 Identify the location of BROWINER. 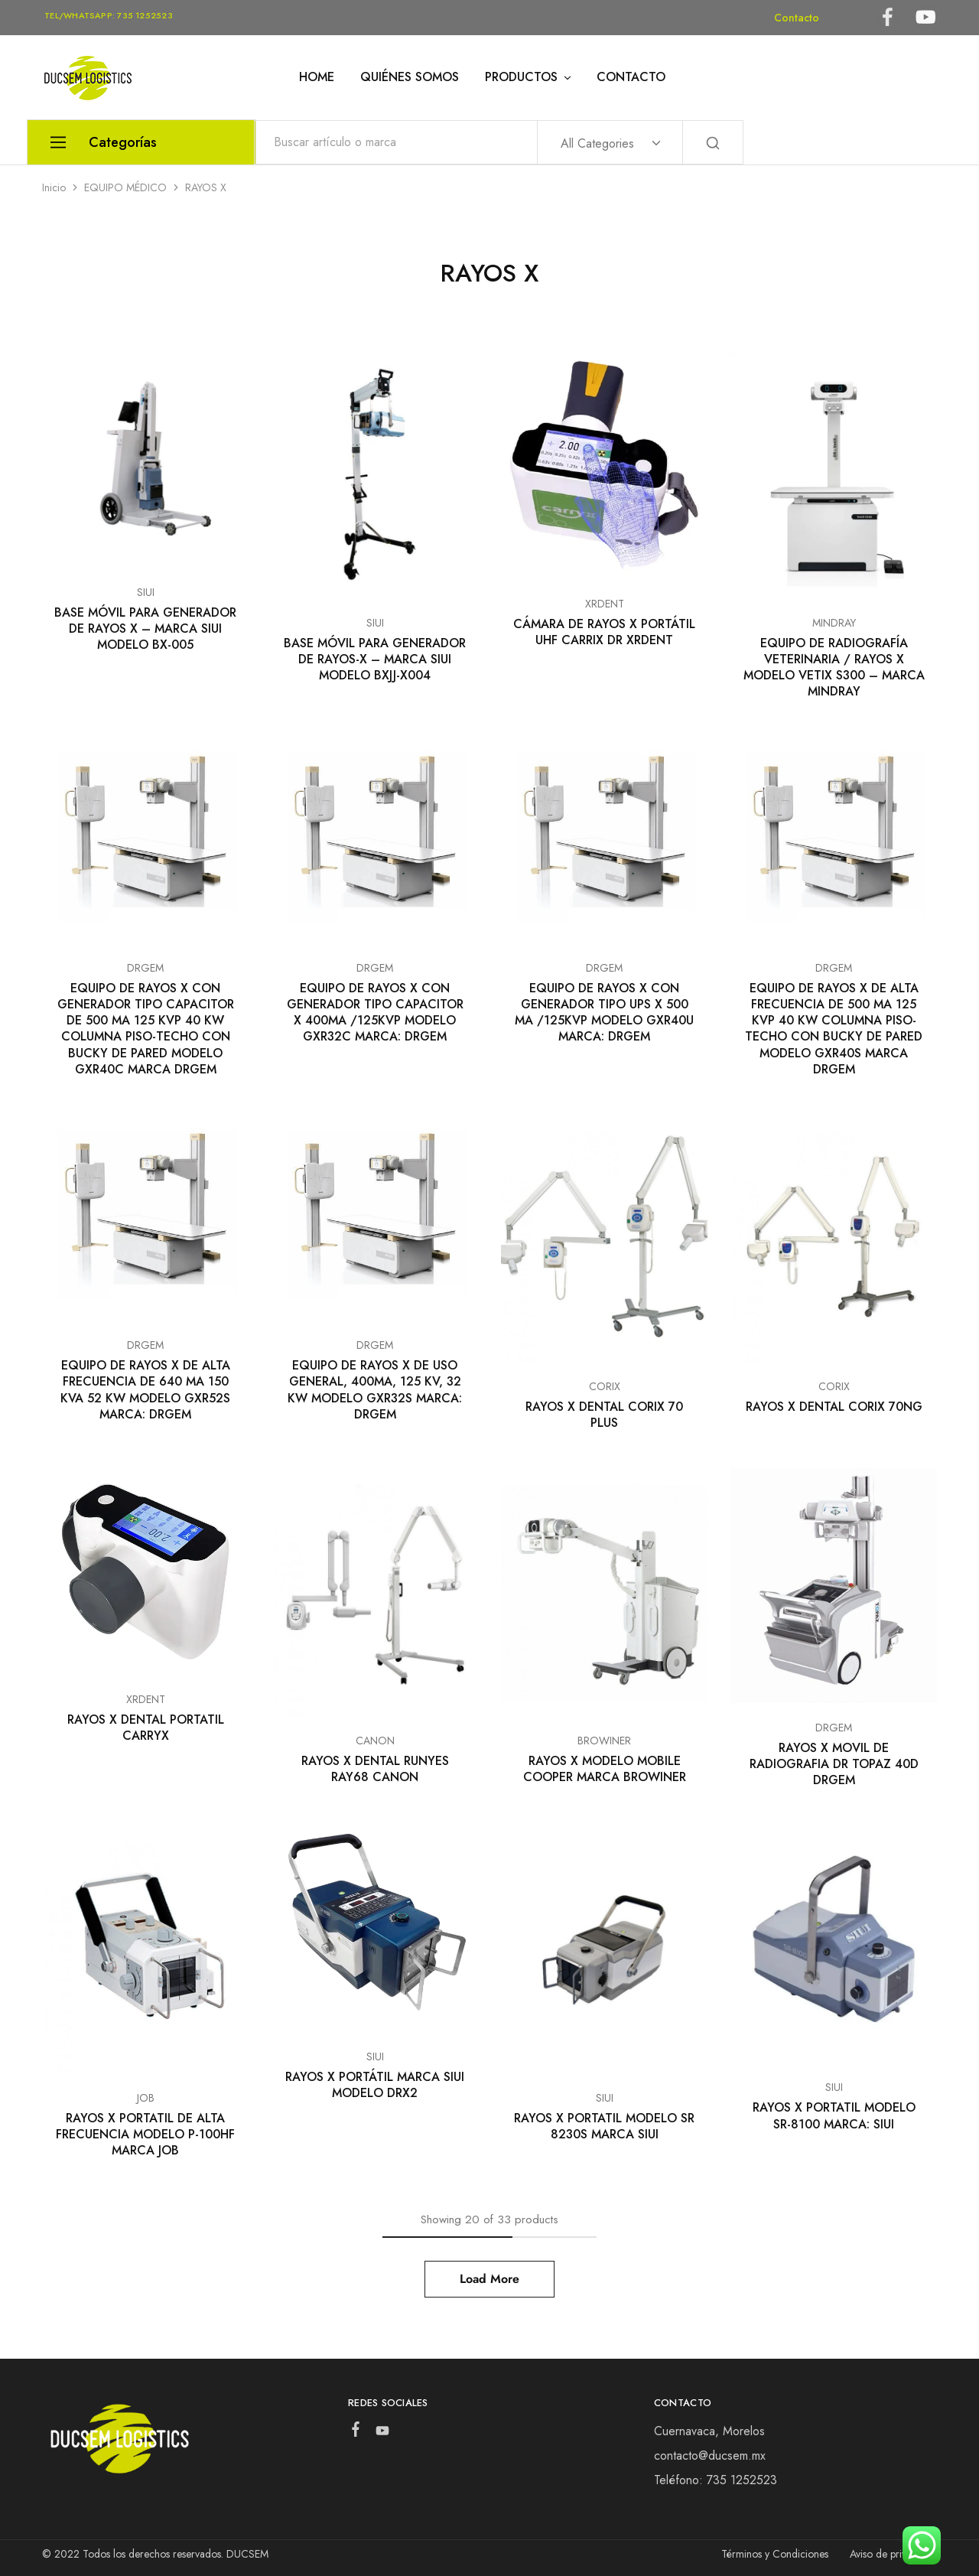
(604, 1740).